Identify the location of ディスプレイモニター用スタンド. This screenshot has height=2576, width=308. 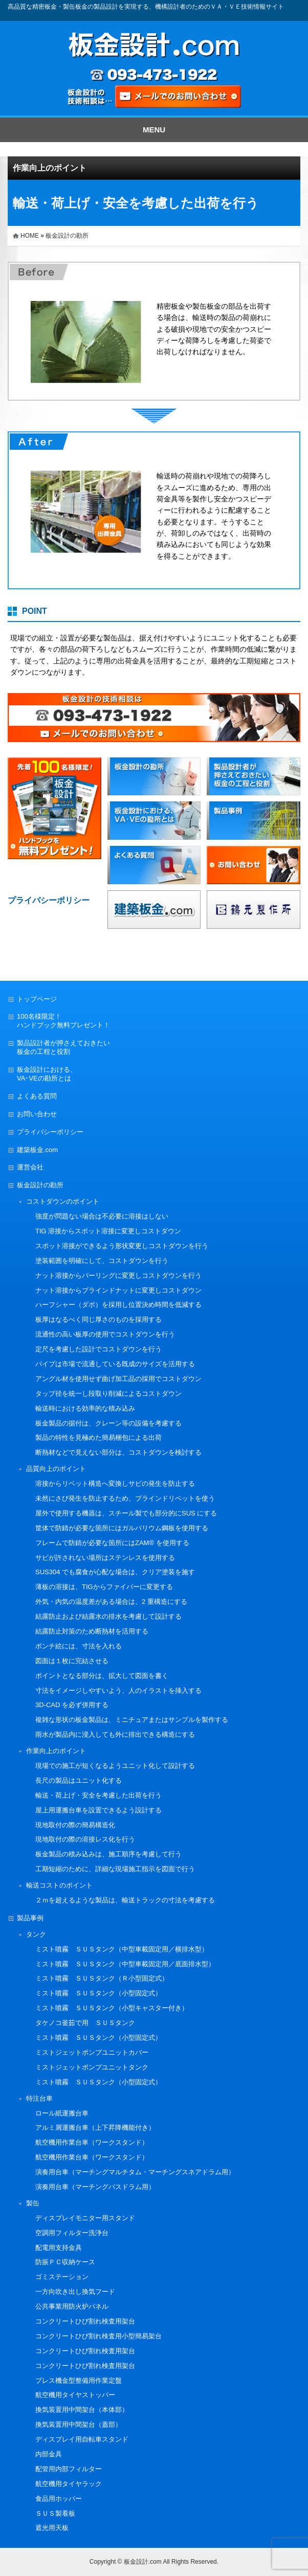
(85, 2218).